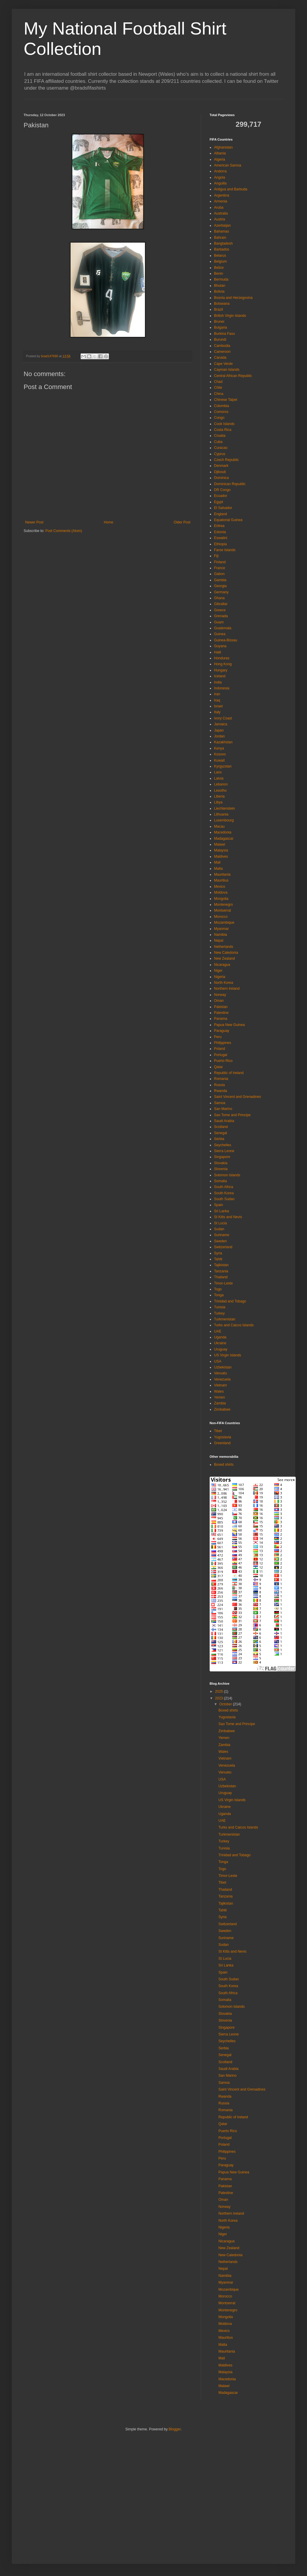  I want to click on Uruguay, so click(220, 1349).